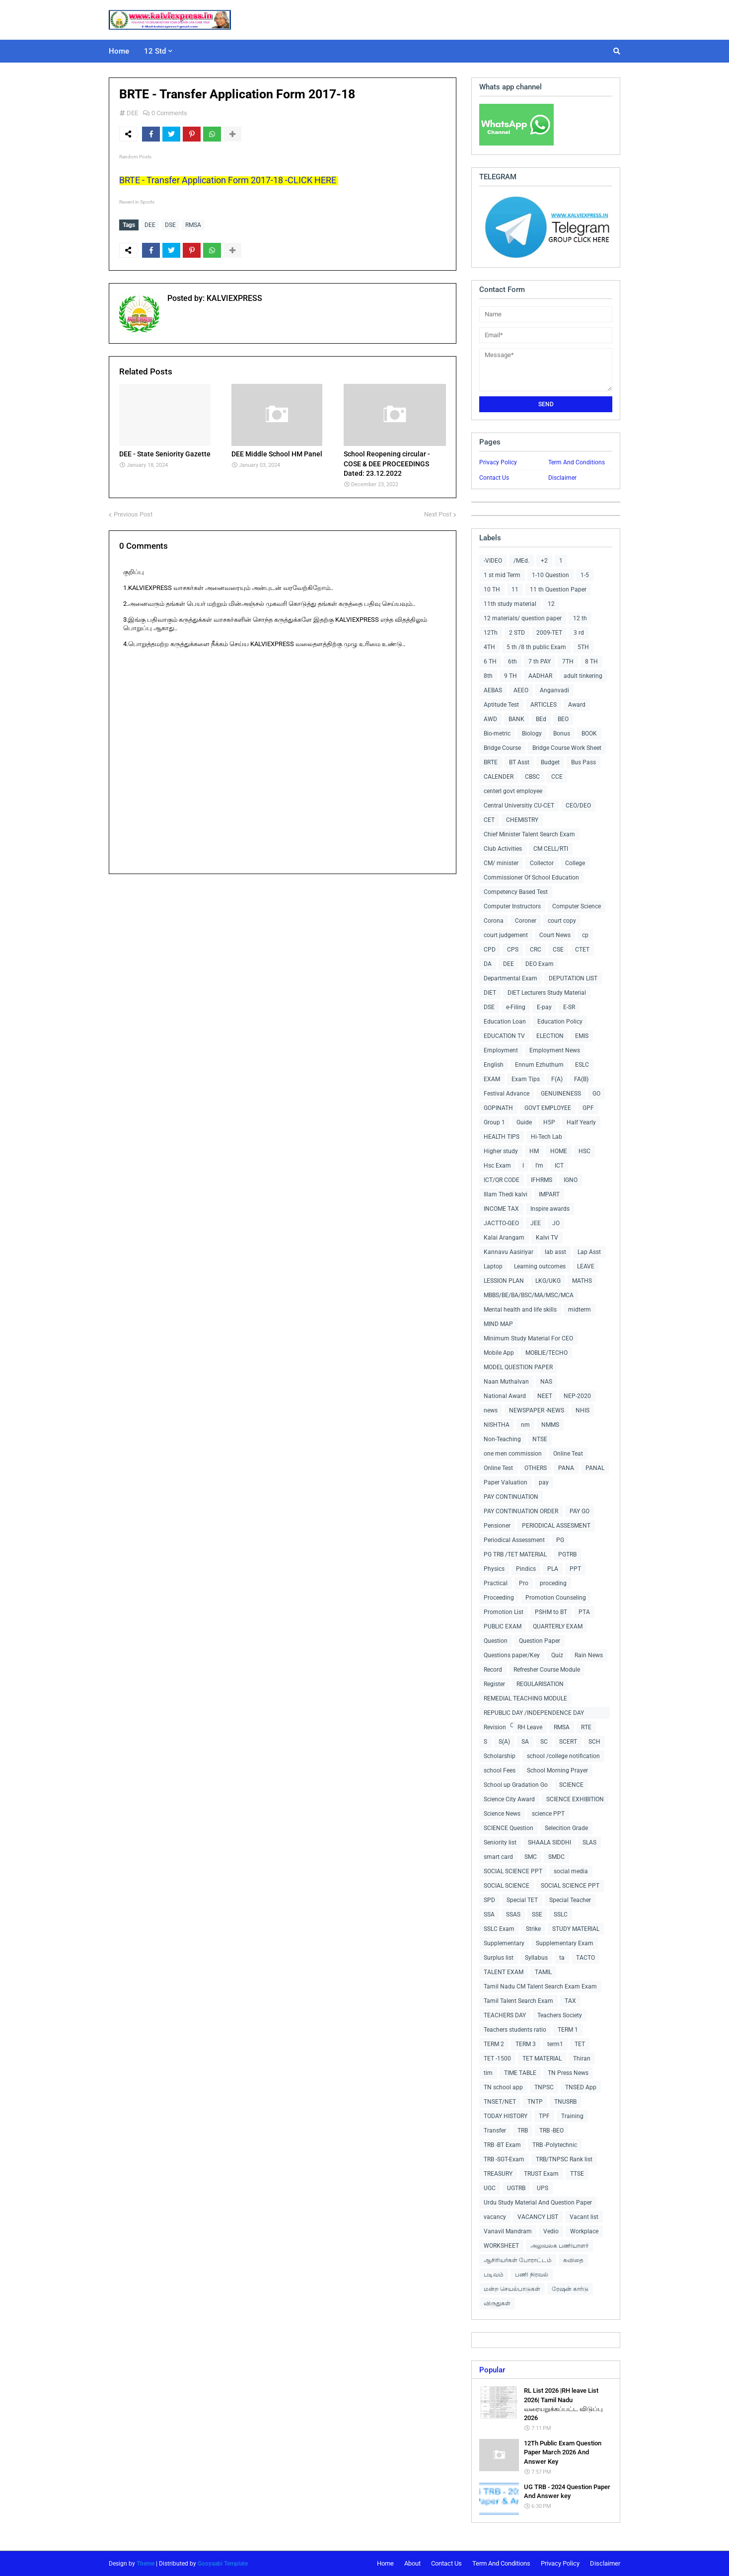 This screenshot has width=729, height=2576. I want to click on REGULARISATION, so click(540, 1684).